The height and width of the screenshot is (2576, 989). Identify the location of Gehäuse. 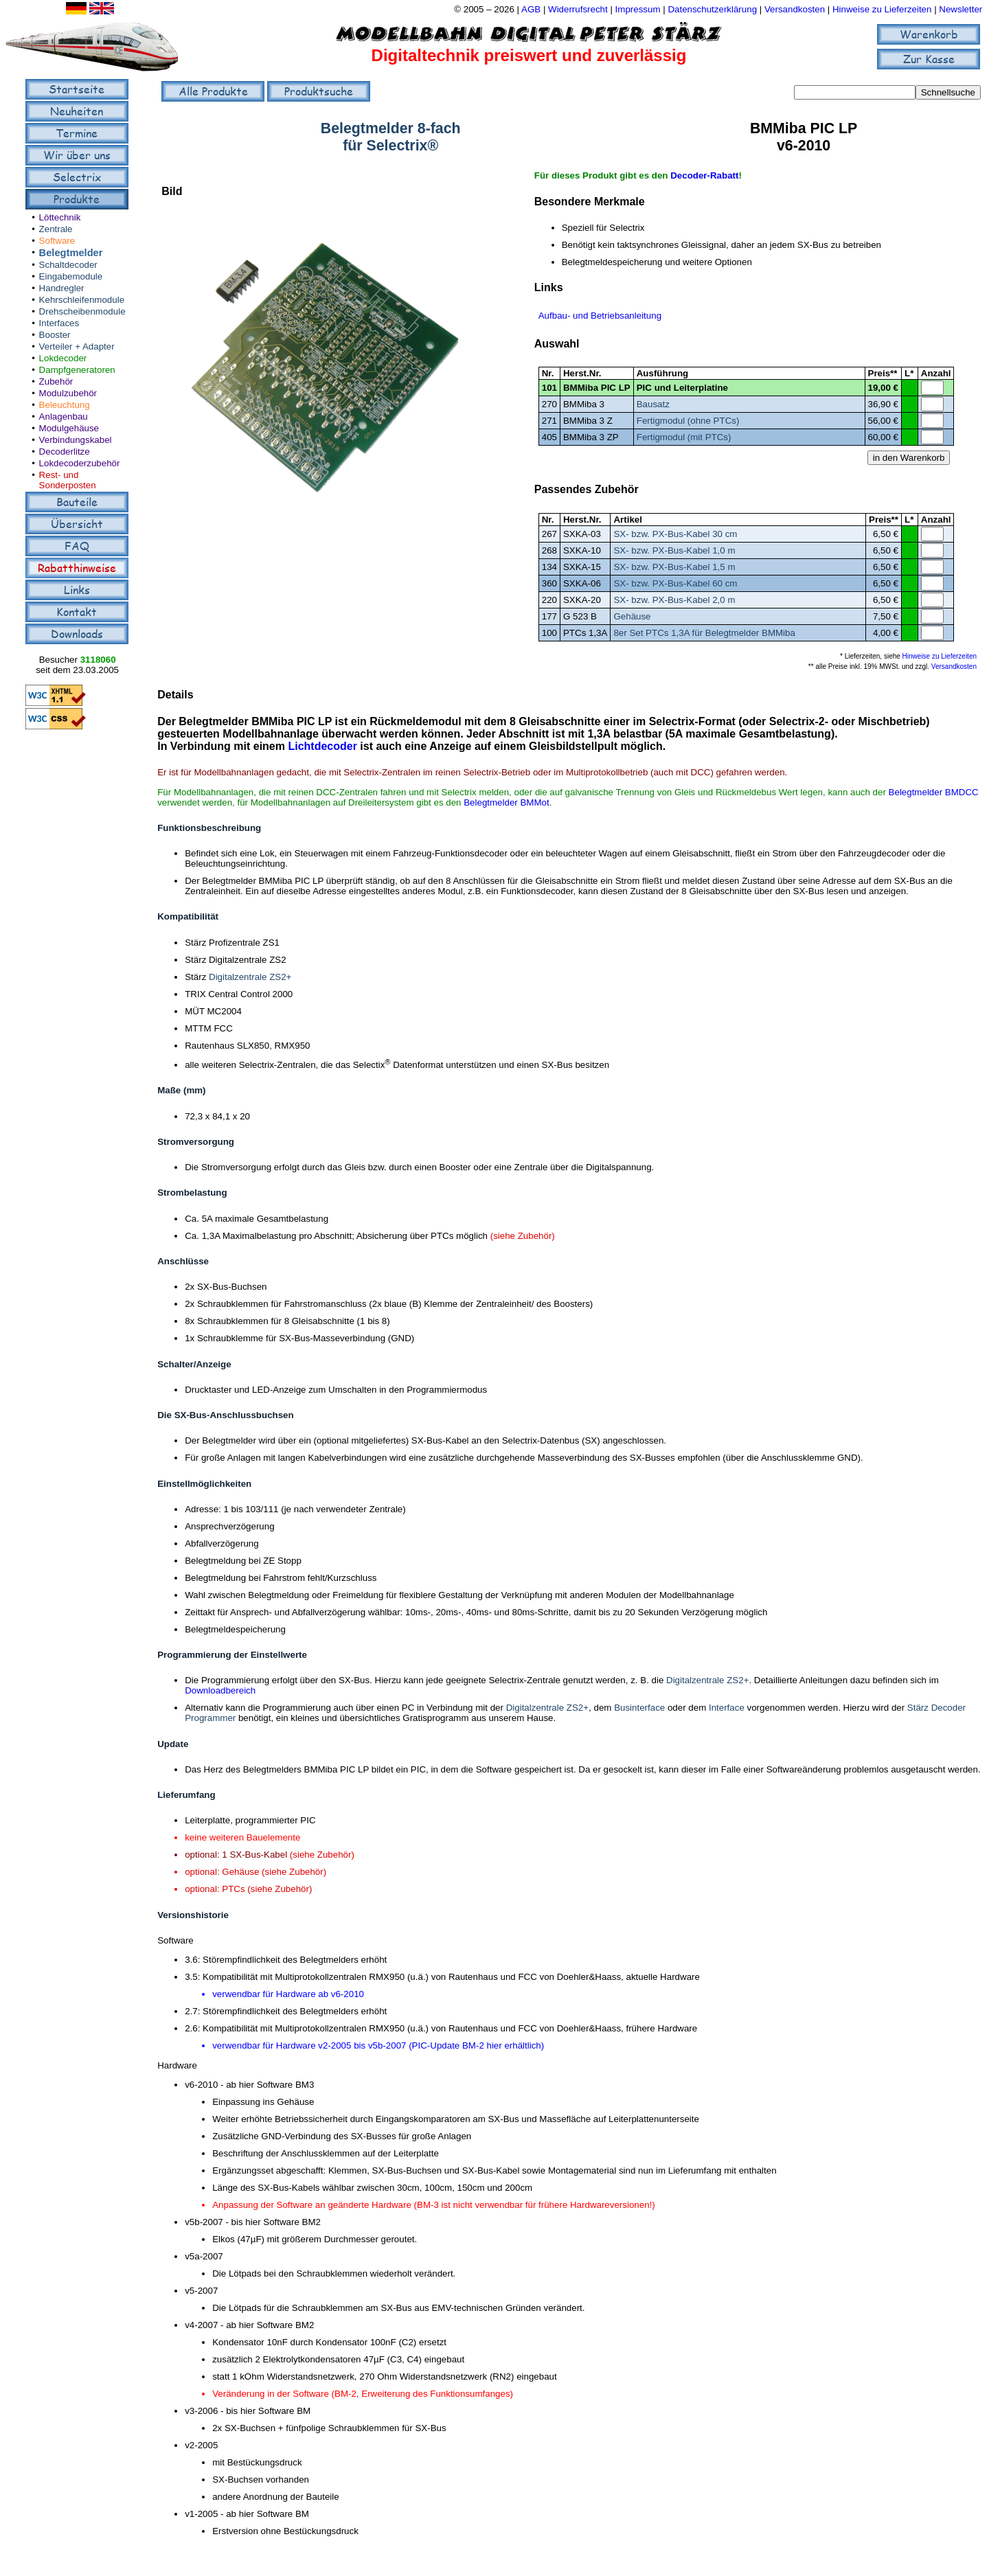
(631, 616).